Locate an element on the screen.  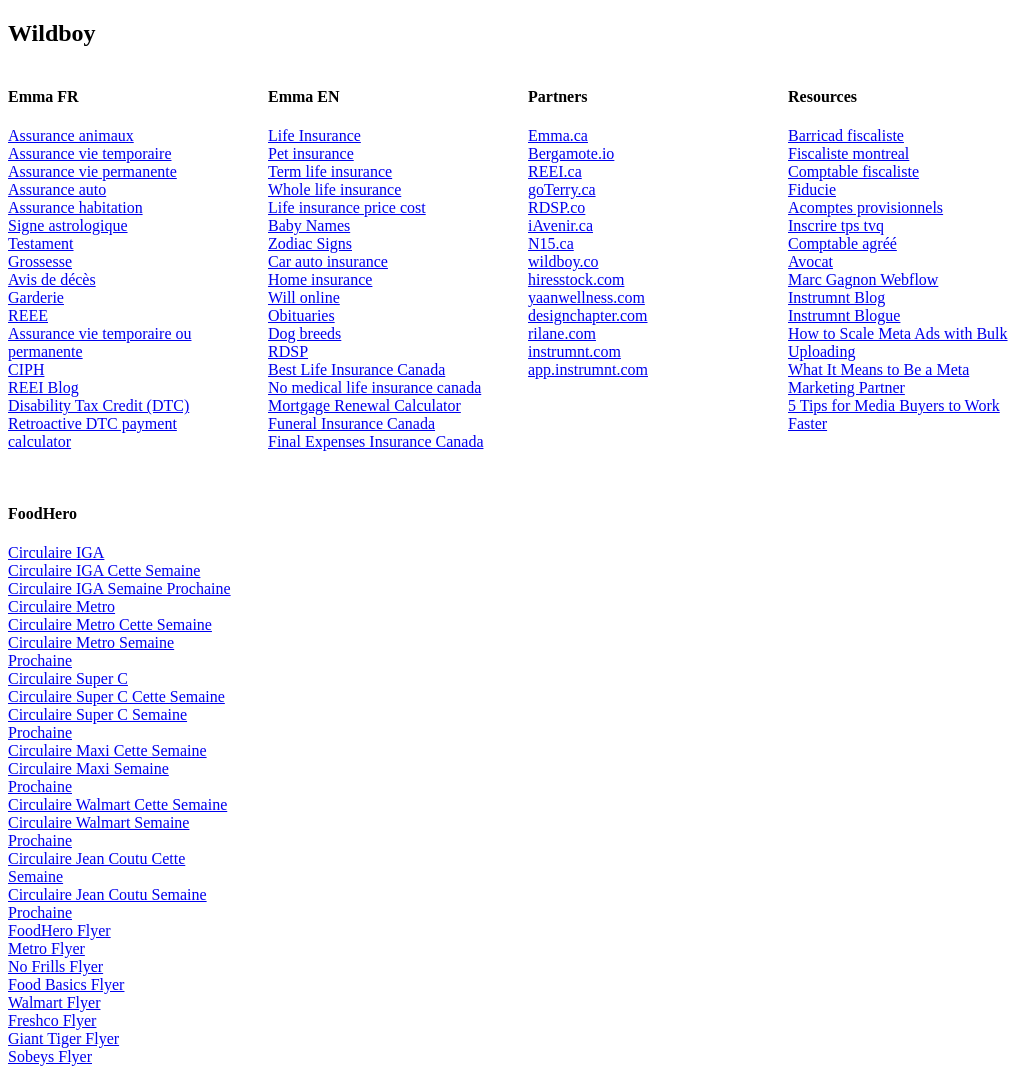
Metro Flyer is located at coordinates (46, 948).